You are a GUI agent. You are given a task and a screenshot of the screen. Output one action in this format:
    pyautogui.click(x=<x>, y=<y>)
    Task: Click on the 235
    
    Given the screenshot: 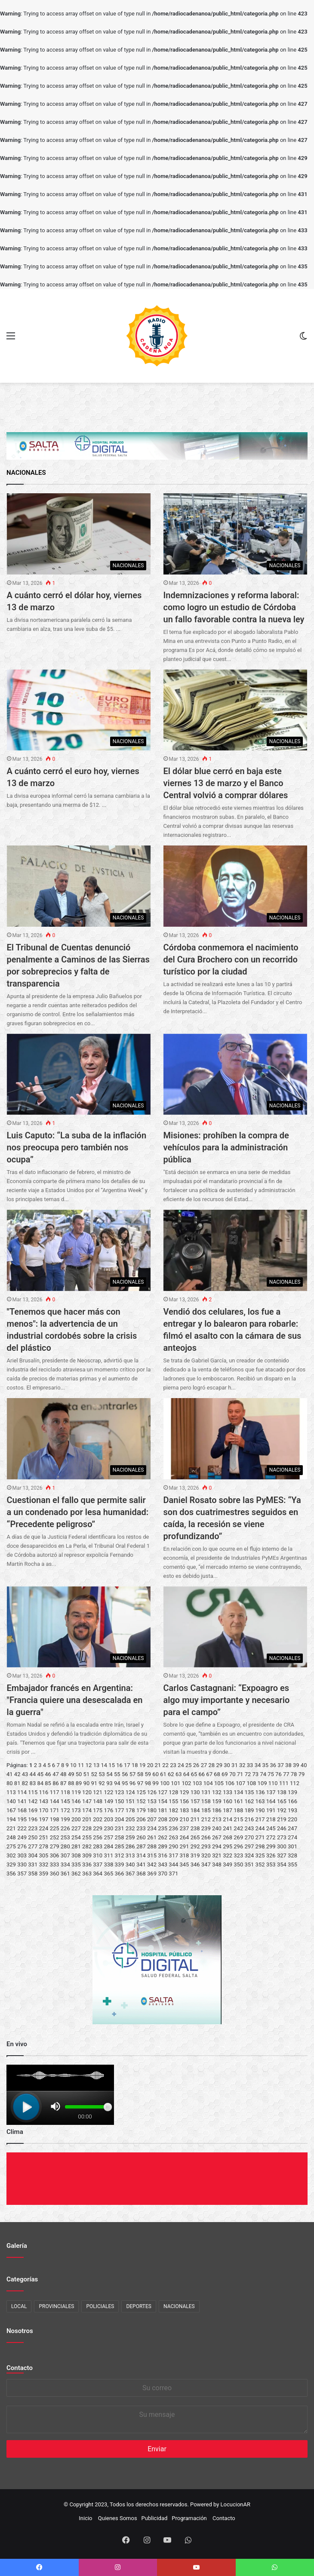 What is the action you would take?
    pyautogui.click(x=162, y=1828)
    